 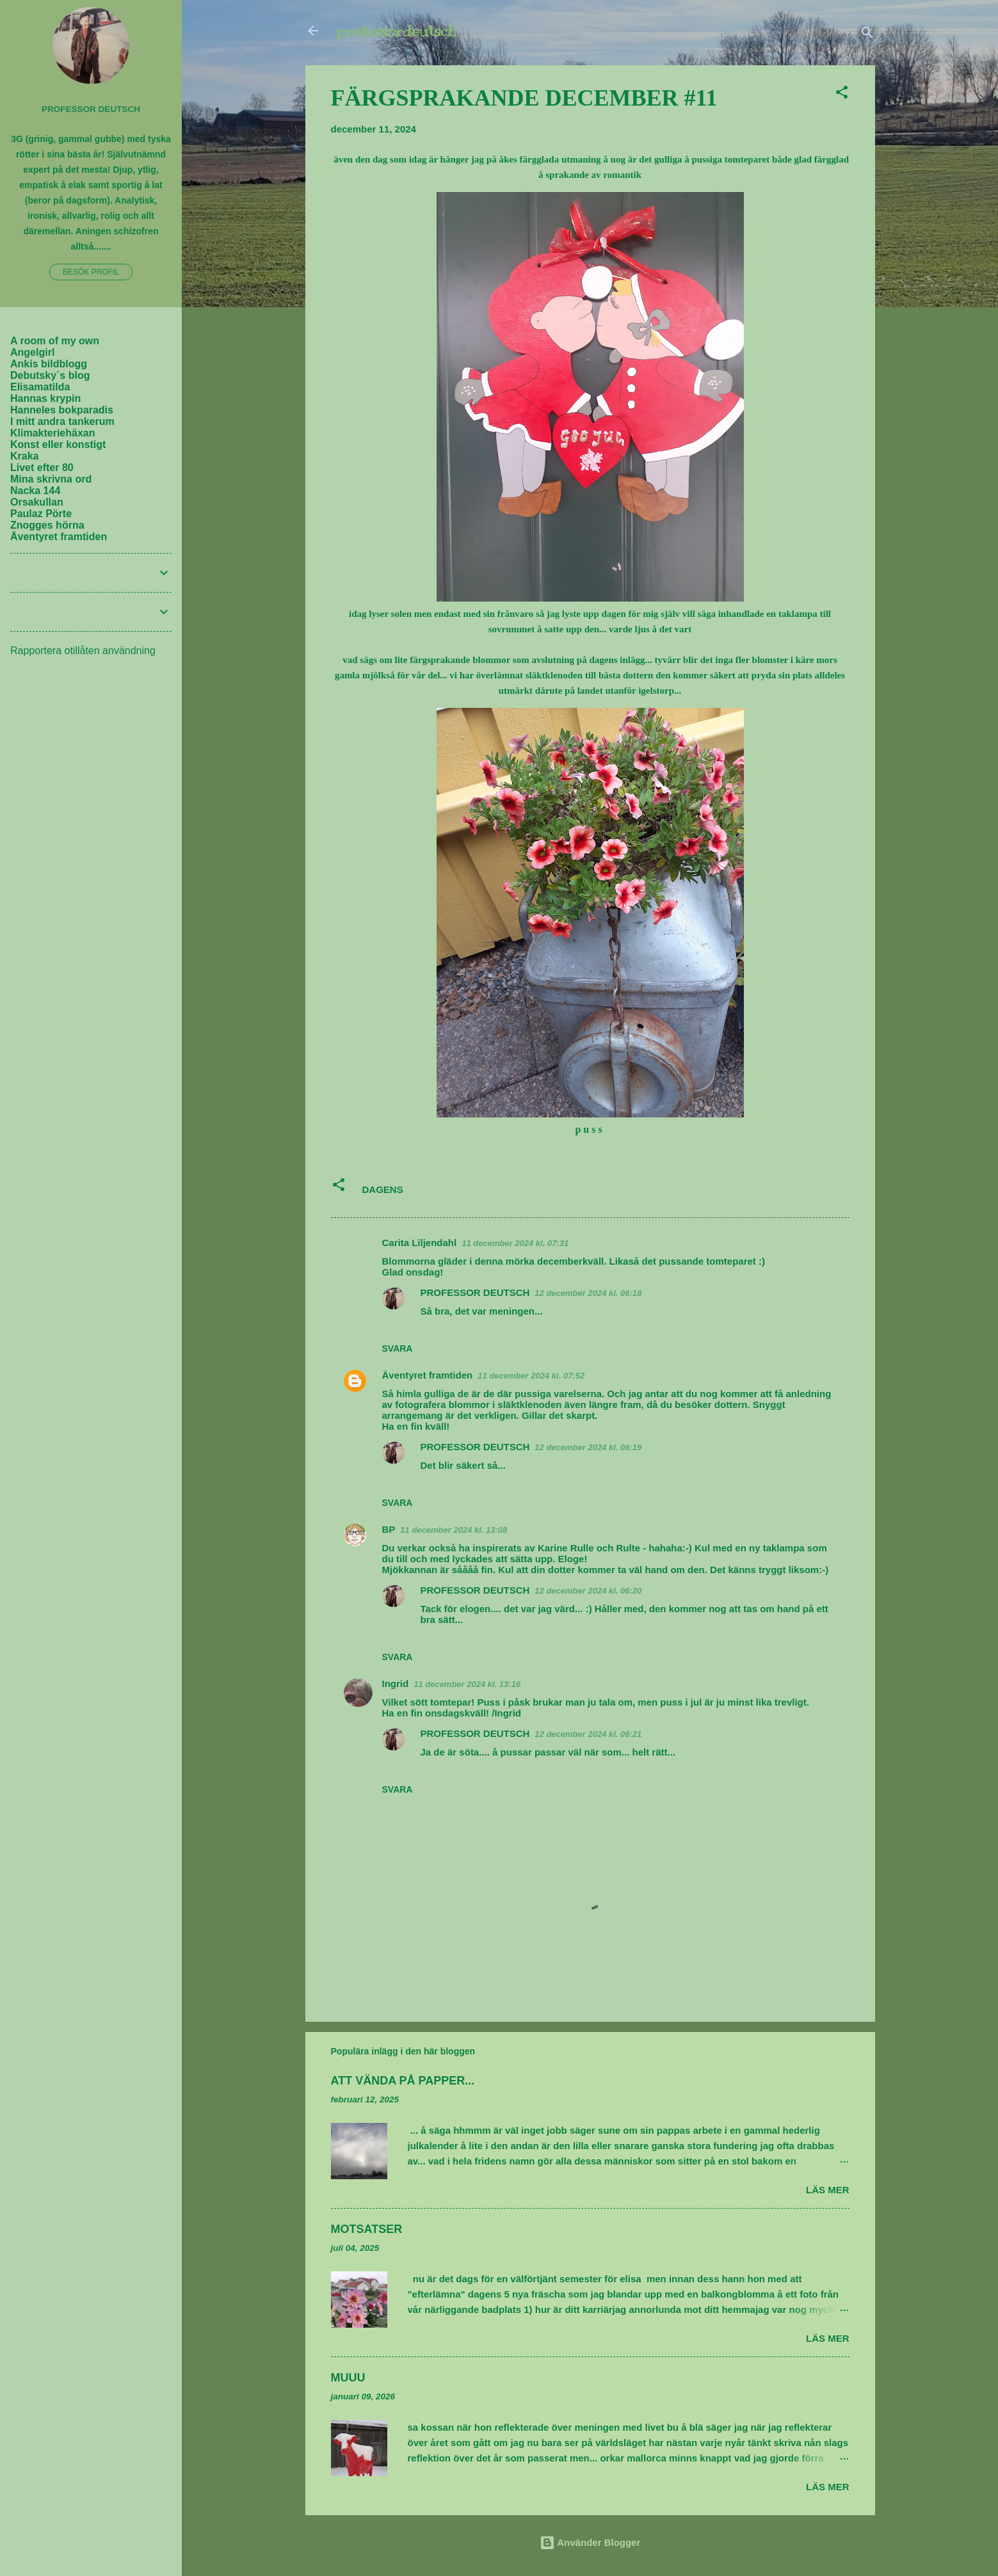 What do you see at coordinates (83, 650) in the screenshot?
I see `Rapportera otillåten användning` at bounding box center [83, 650].